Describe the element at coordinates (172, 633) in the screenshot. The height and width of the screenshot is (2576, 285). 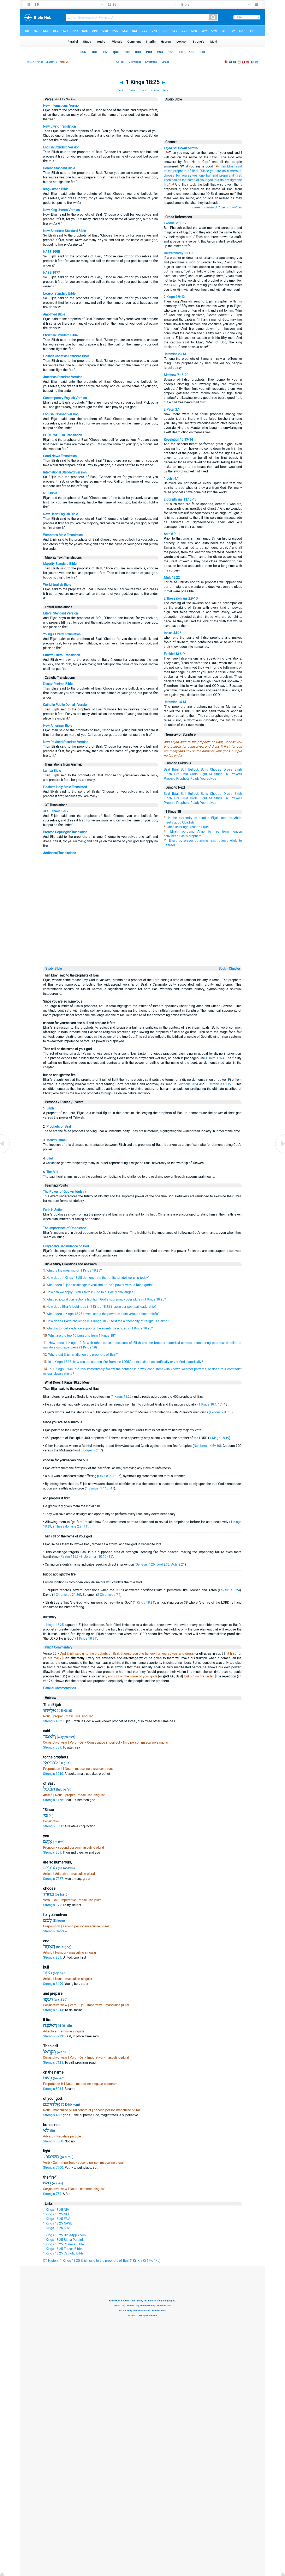
I see `Isaiah 44:25` at that location.